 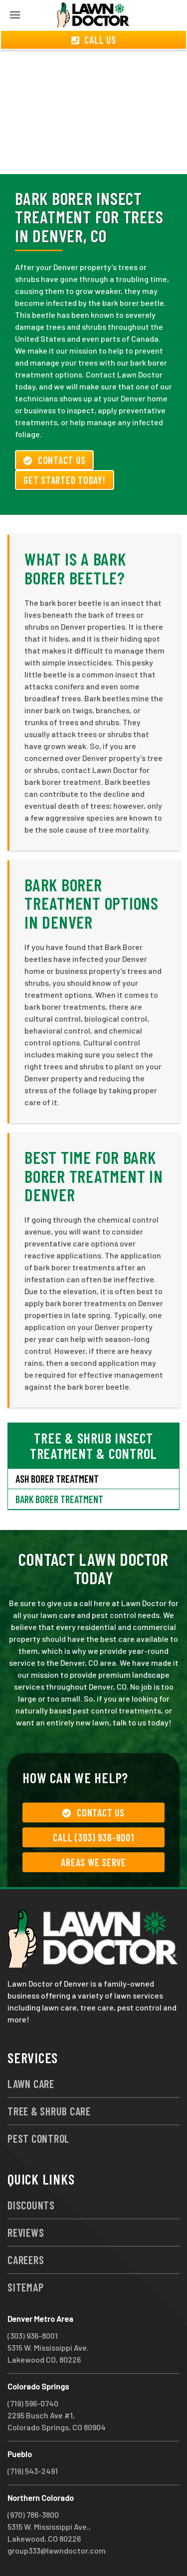 What do you see at coordinates (38, 2138) in the screenshot?
I see `Pest Control` at bounding box center [38, 2138].